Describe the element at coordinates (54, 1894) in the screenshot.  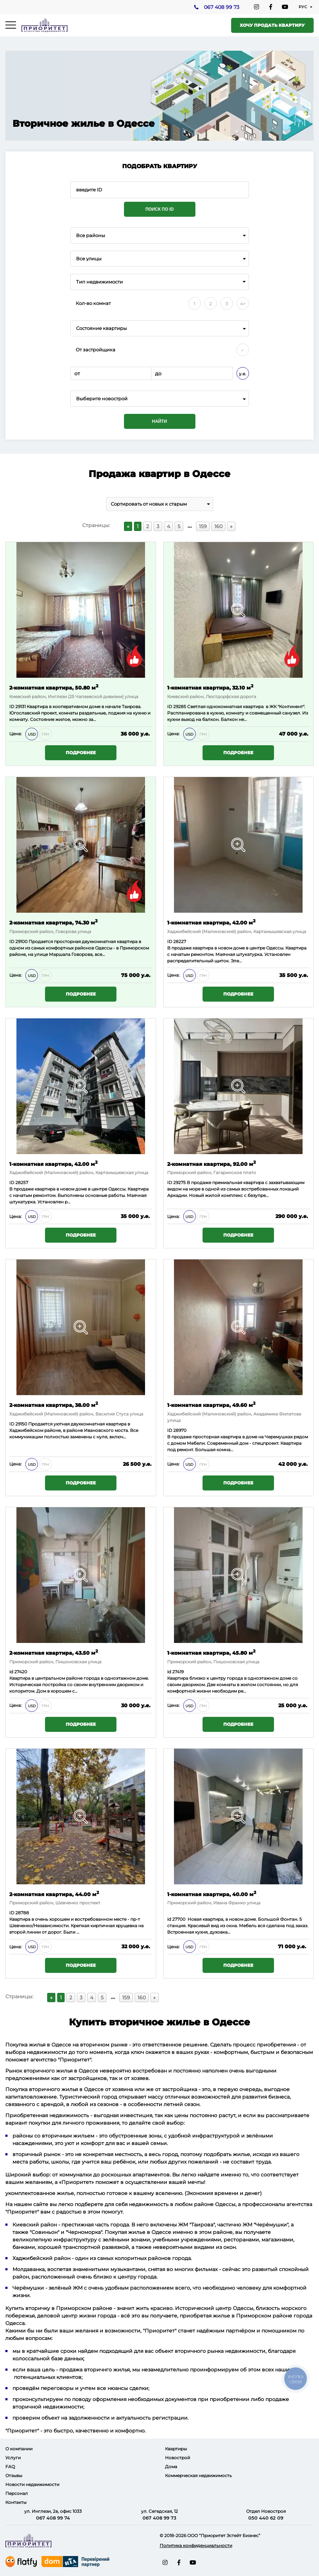
I see `2-комнатная квартира, 44.00 м` at that location.